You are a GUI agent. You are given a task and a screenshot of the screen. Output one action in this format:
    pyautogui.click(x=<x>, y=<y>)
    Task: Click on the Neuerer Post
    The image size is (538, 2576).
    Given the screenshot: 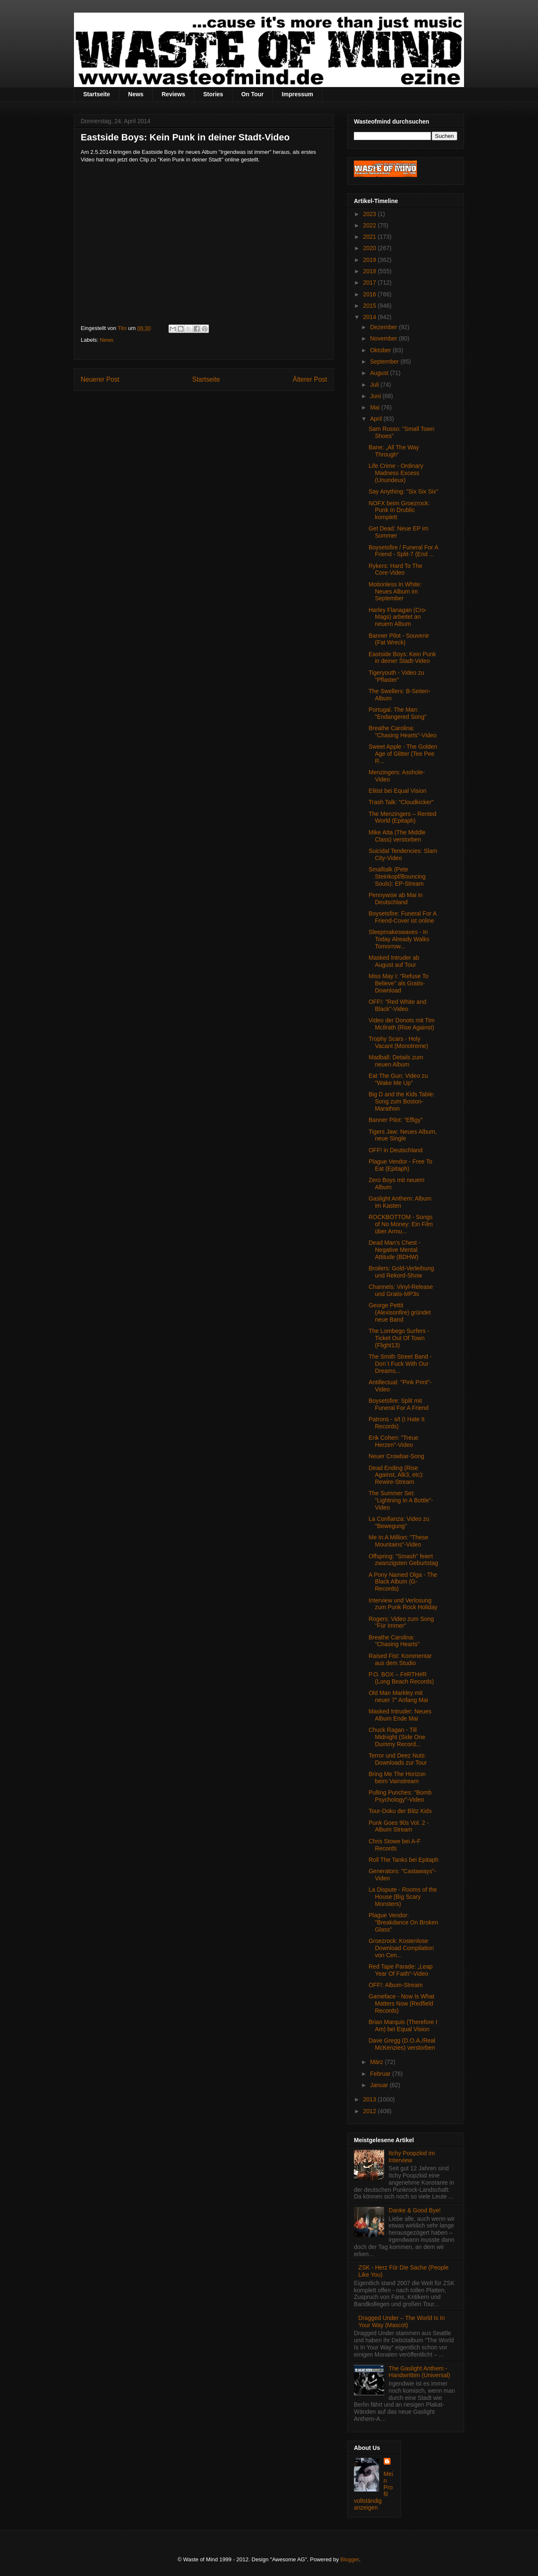 What is the action you would take?
    pyautogui.click(x=100, y=379)
    